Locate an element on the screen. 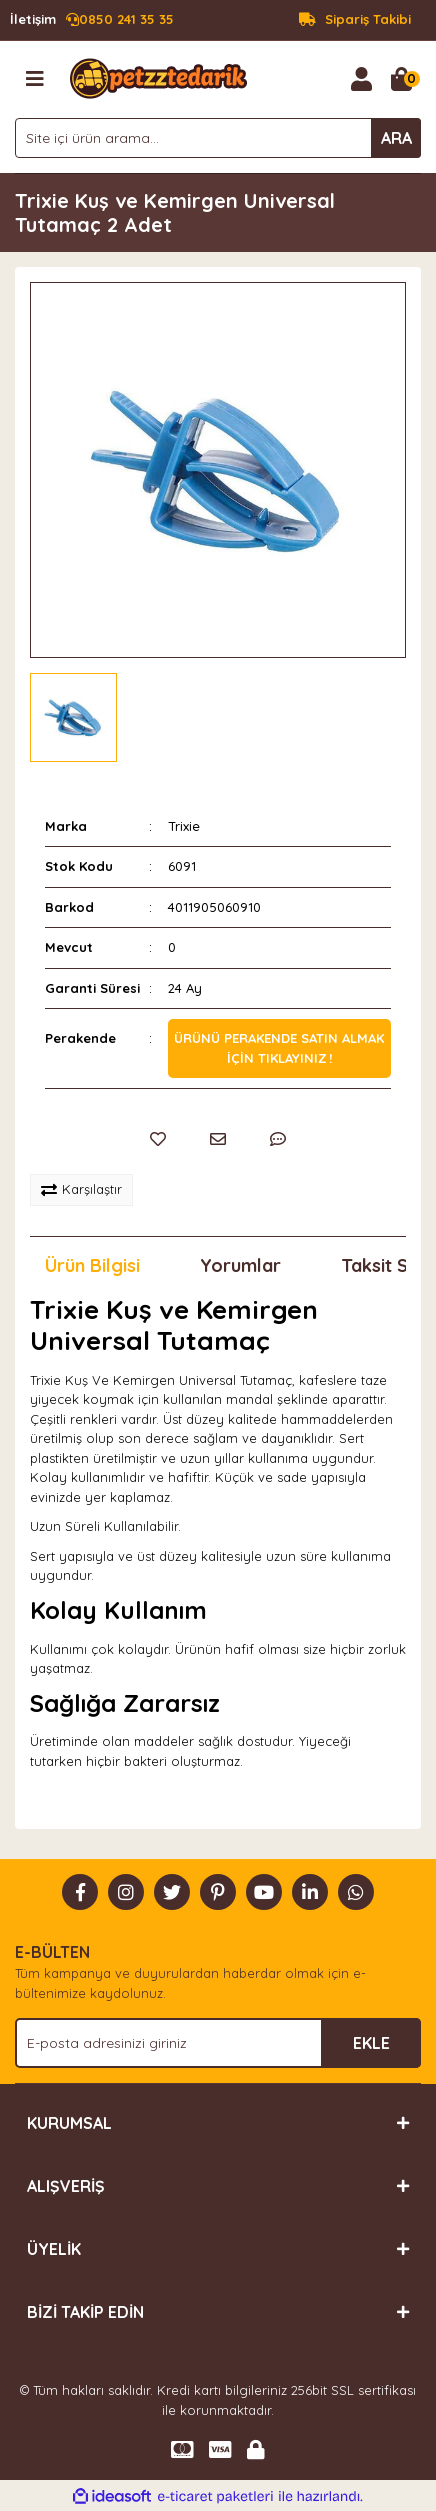 Image resolution: width=436 pixels, height=2511 pixels. [Cart] is located at coordinates (401, 79).